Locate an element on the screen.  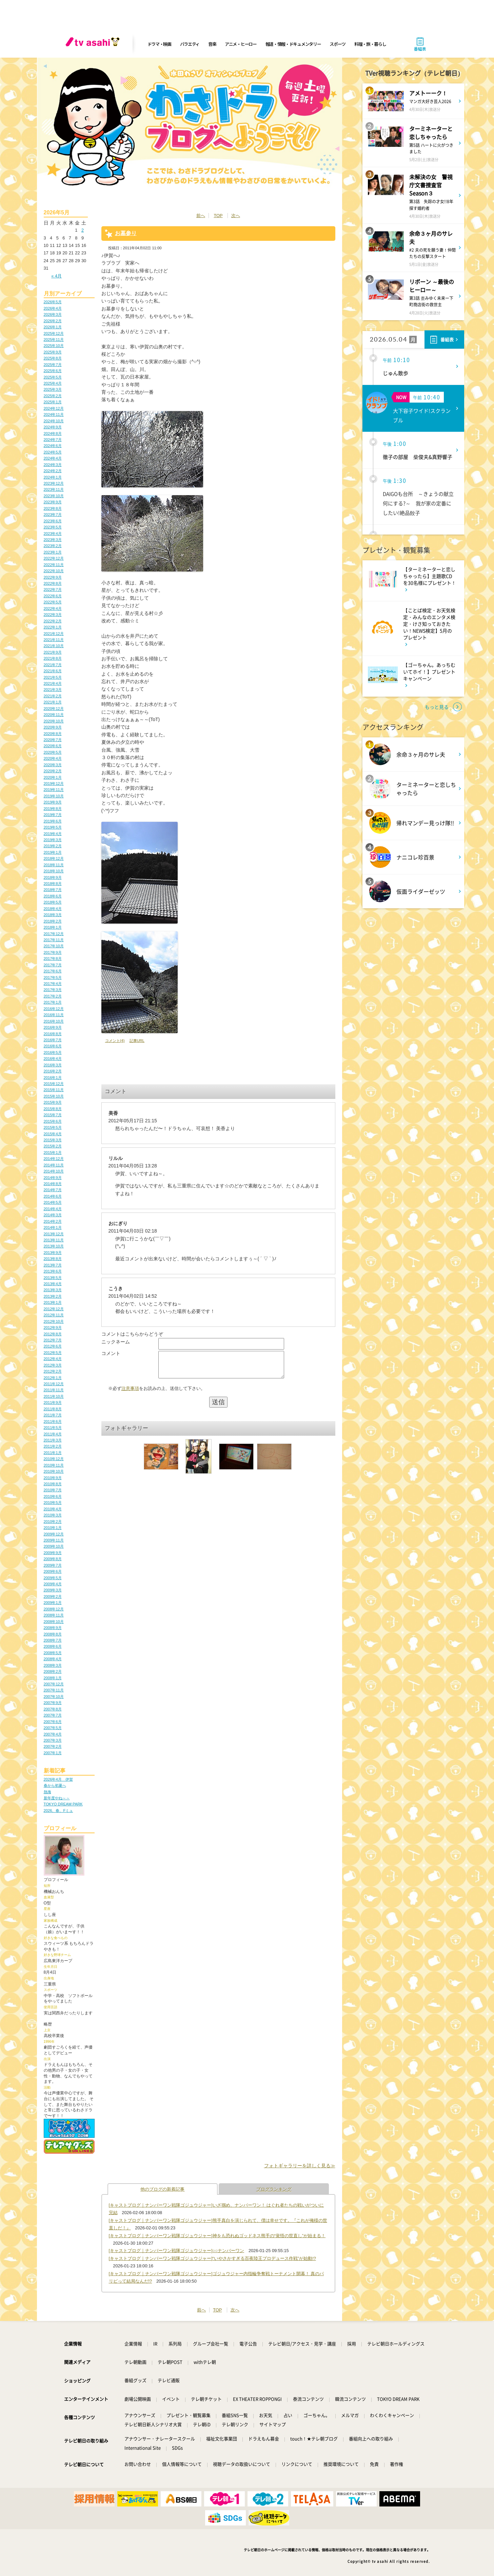
2024年6月 is located at coordinates (53, 446).